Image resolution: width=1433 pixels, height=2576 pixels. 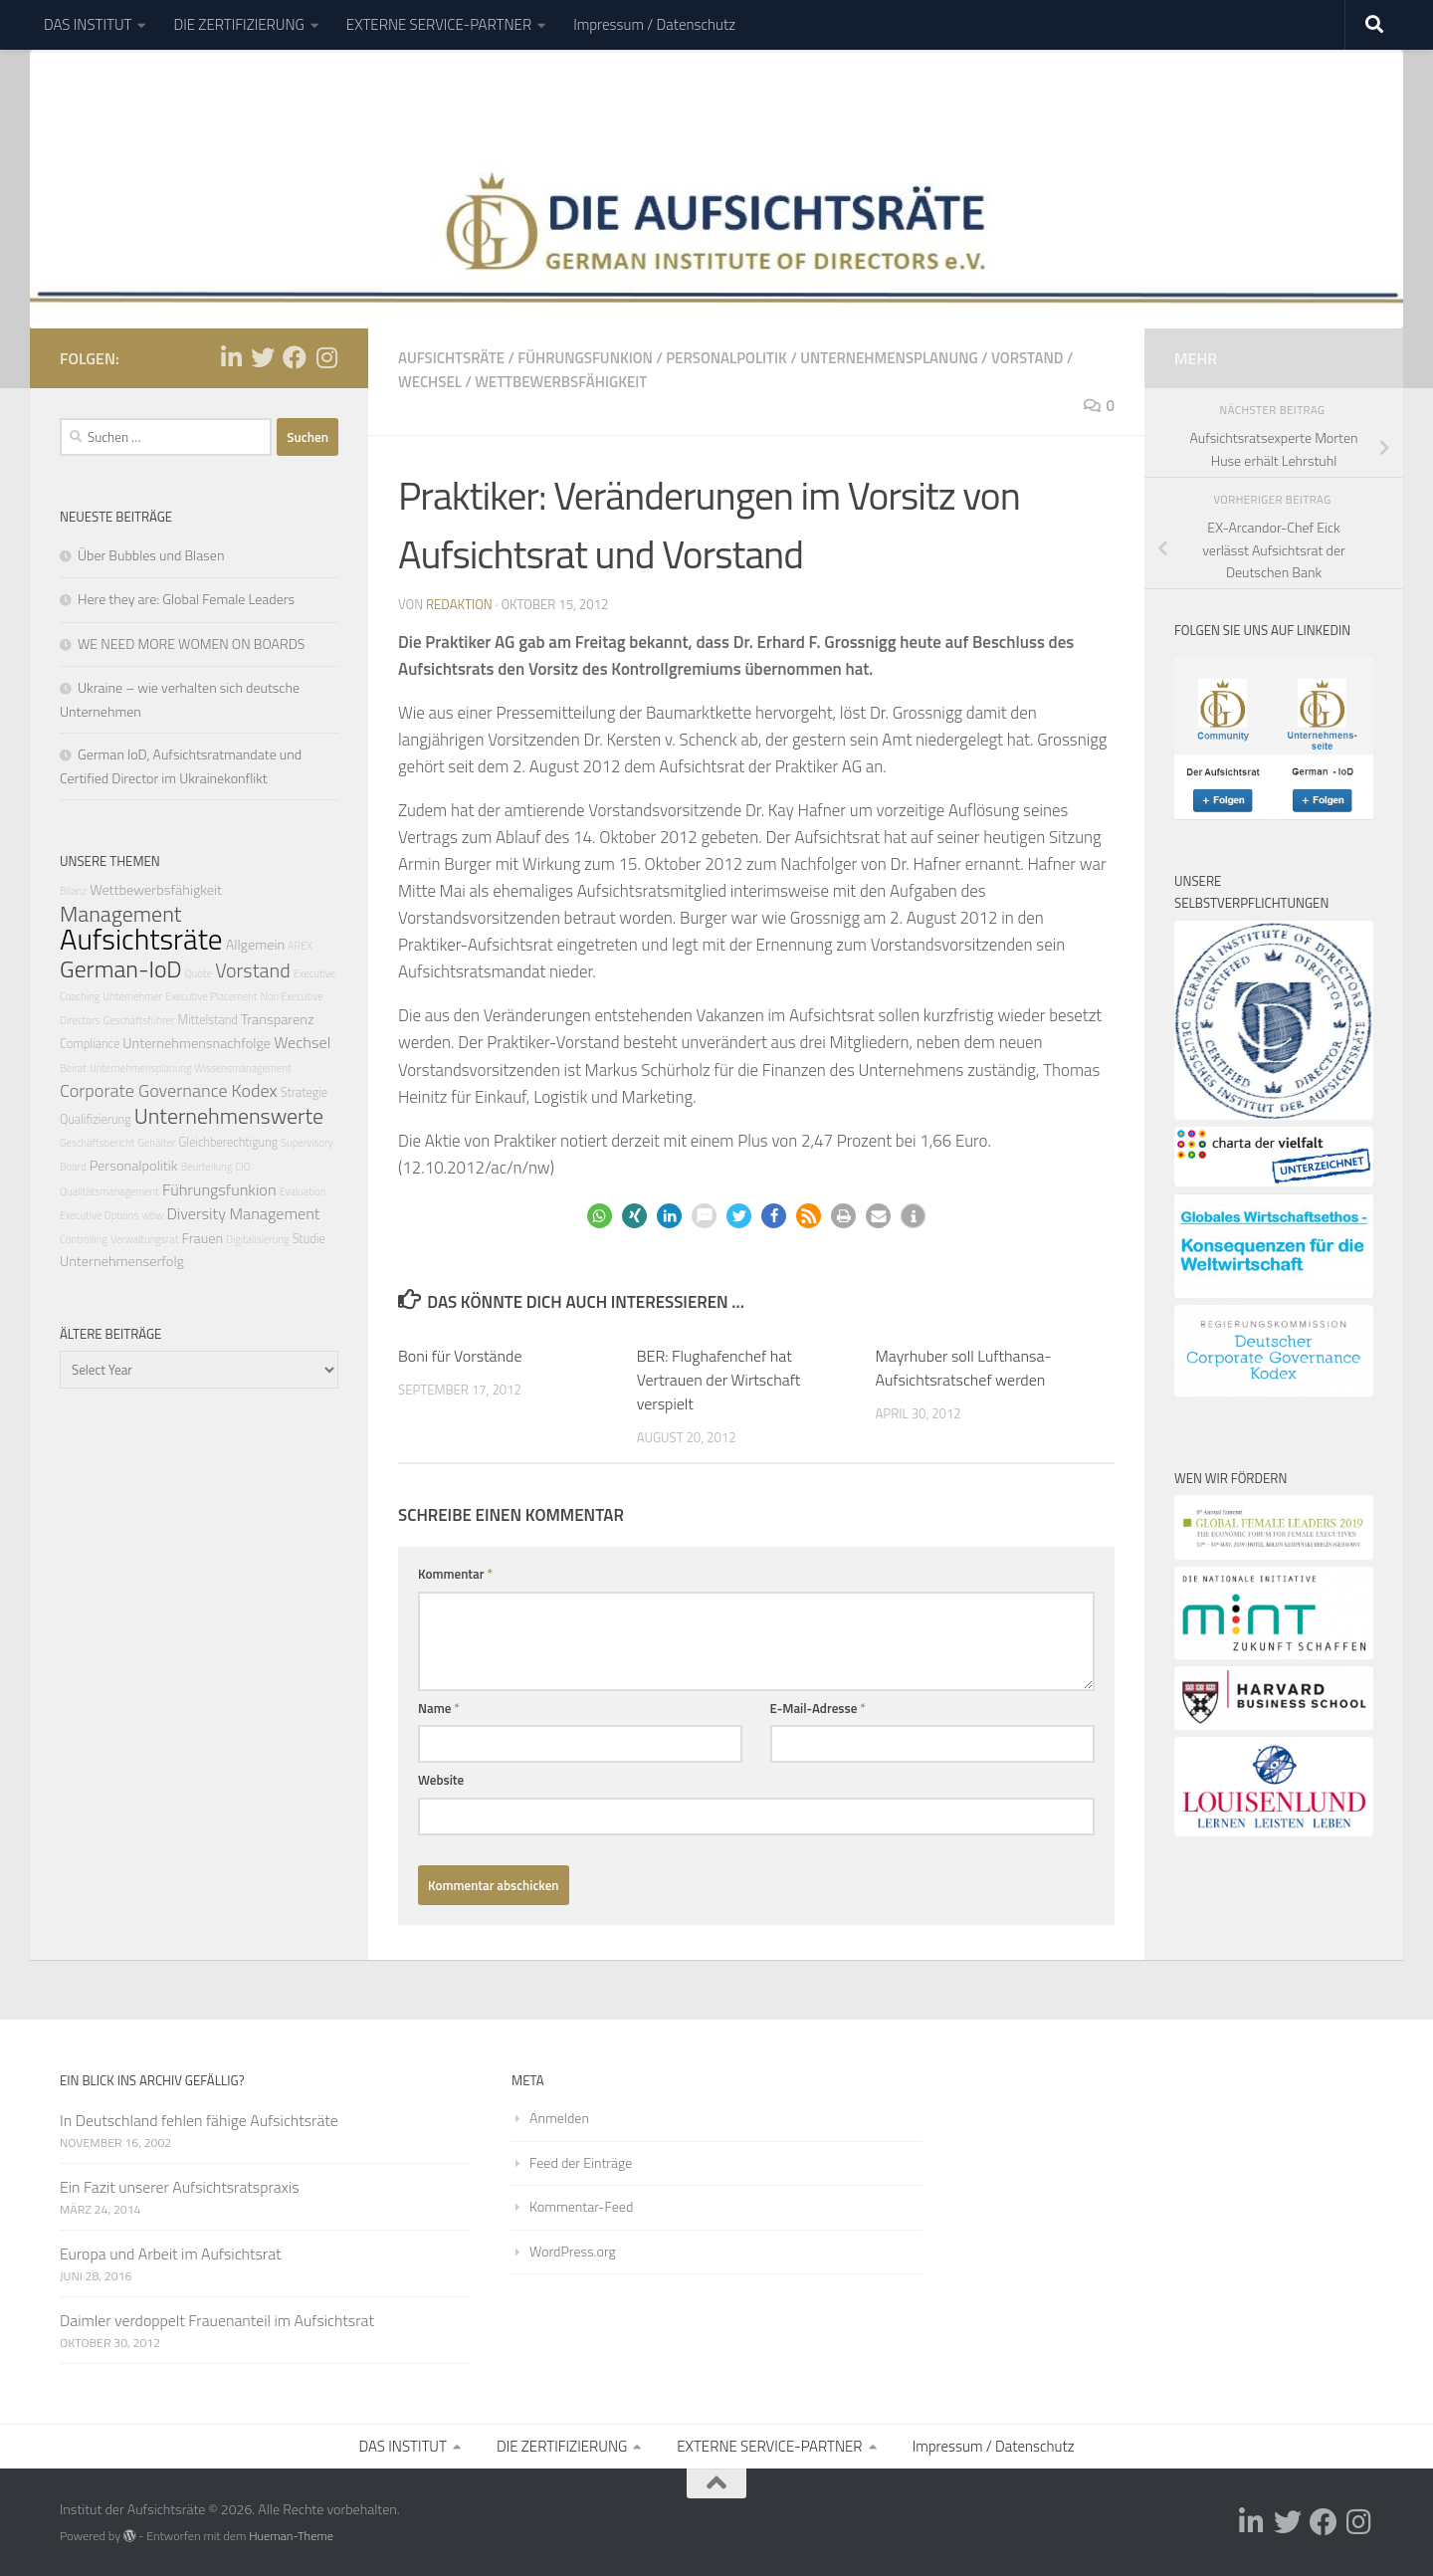 What do you see at coordinates (207, 1019) in the screenshot?
I see `Mittelstand` at bounding box center [207, 1019].